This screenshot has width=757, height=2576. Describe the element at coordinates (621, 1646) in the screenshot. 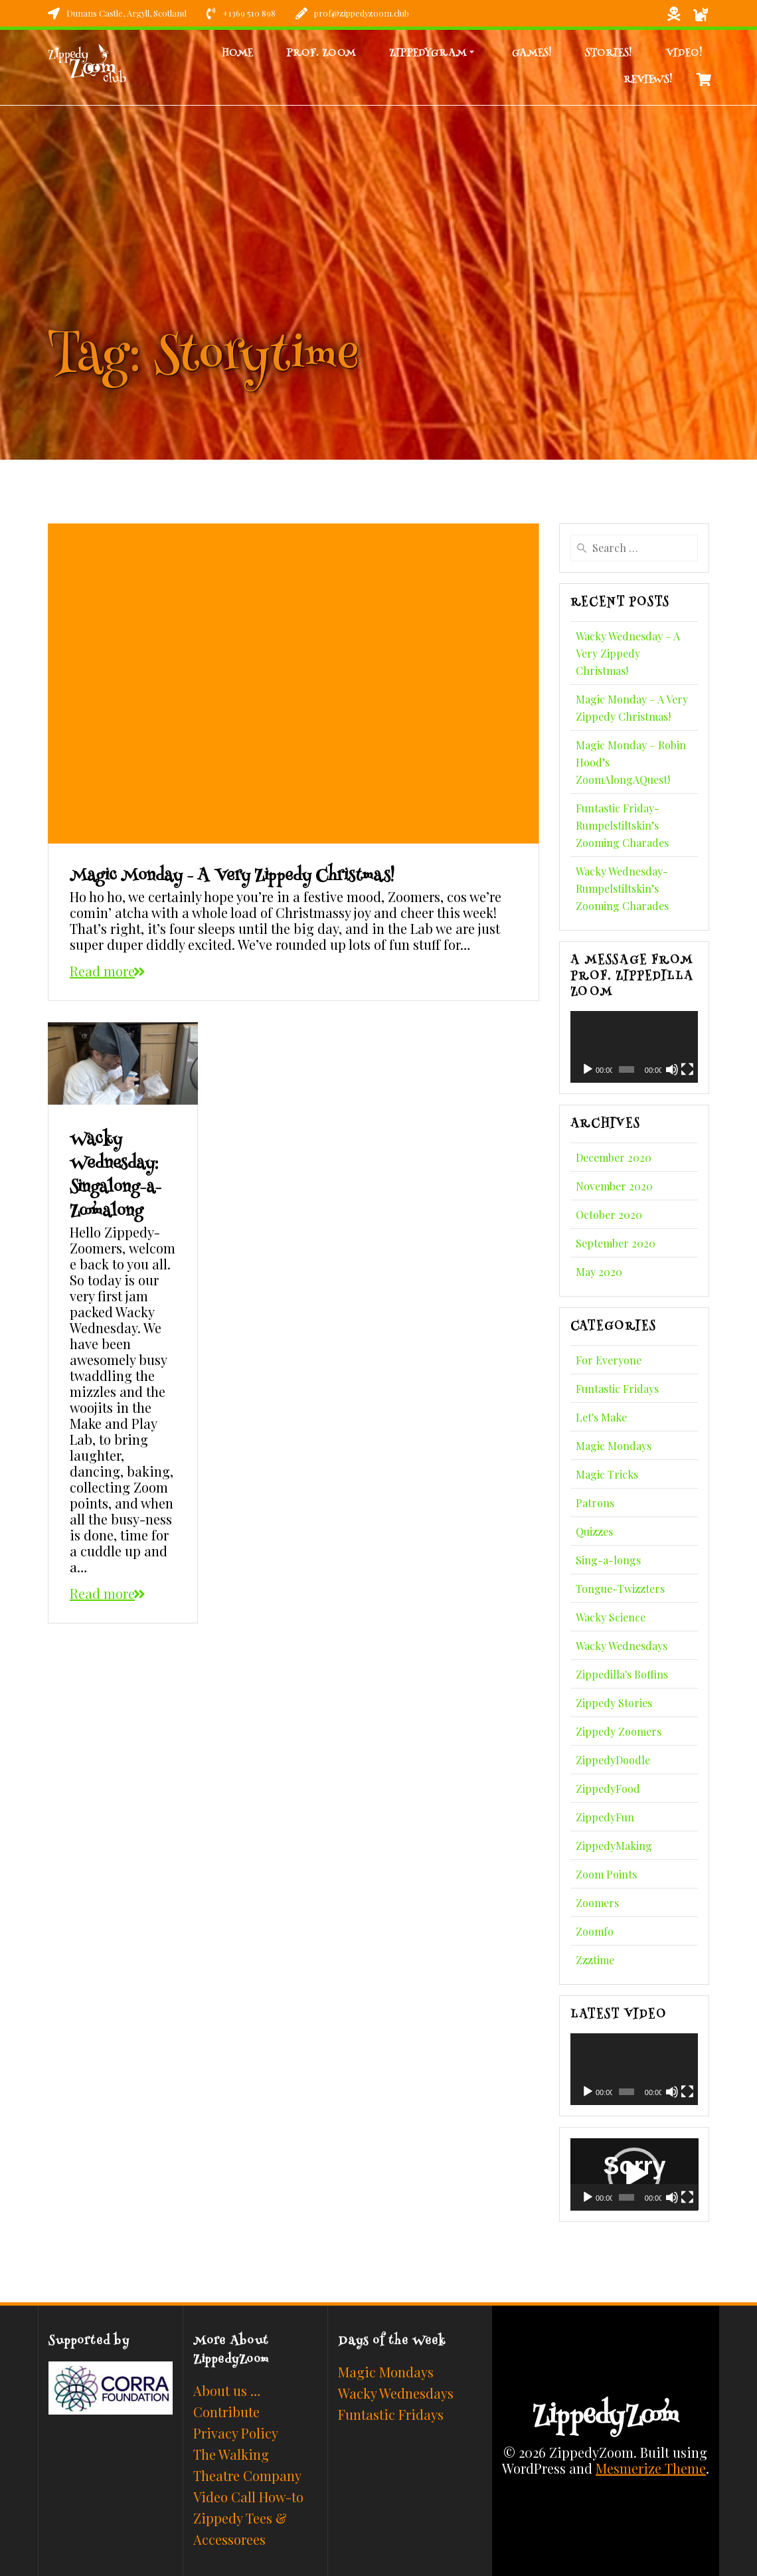

I see `Wacky Wednesdays` at that location.